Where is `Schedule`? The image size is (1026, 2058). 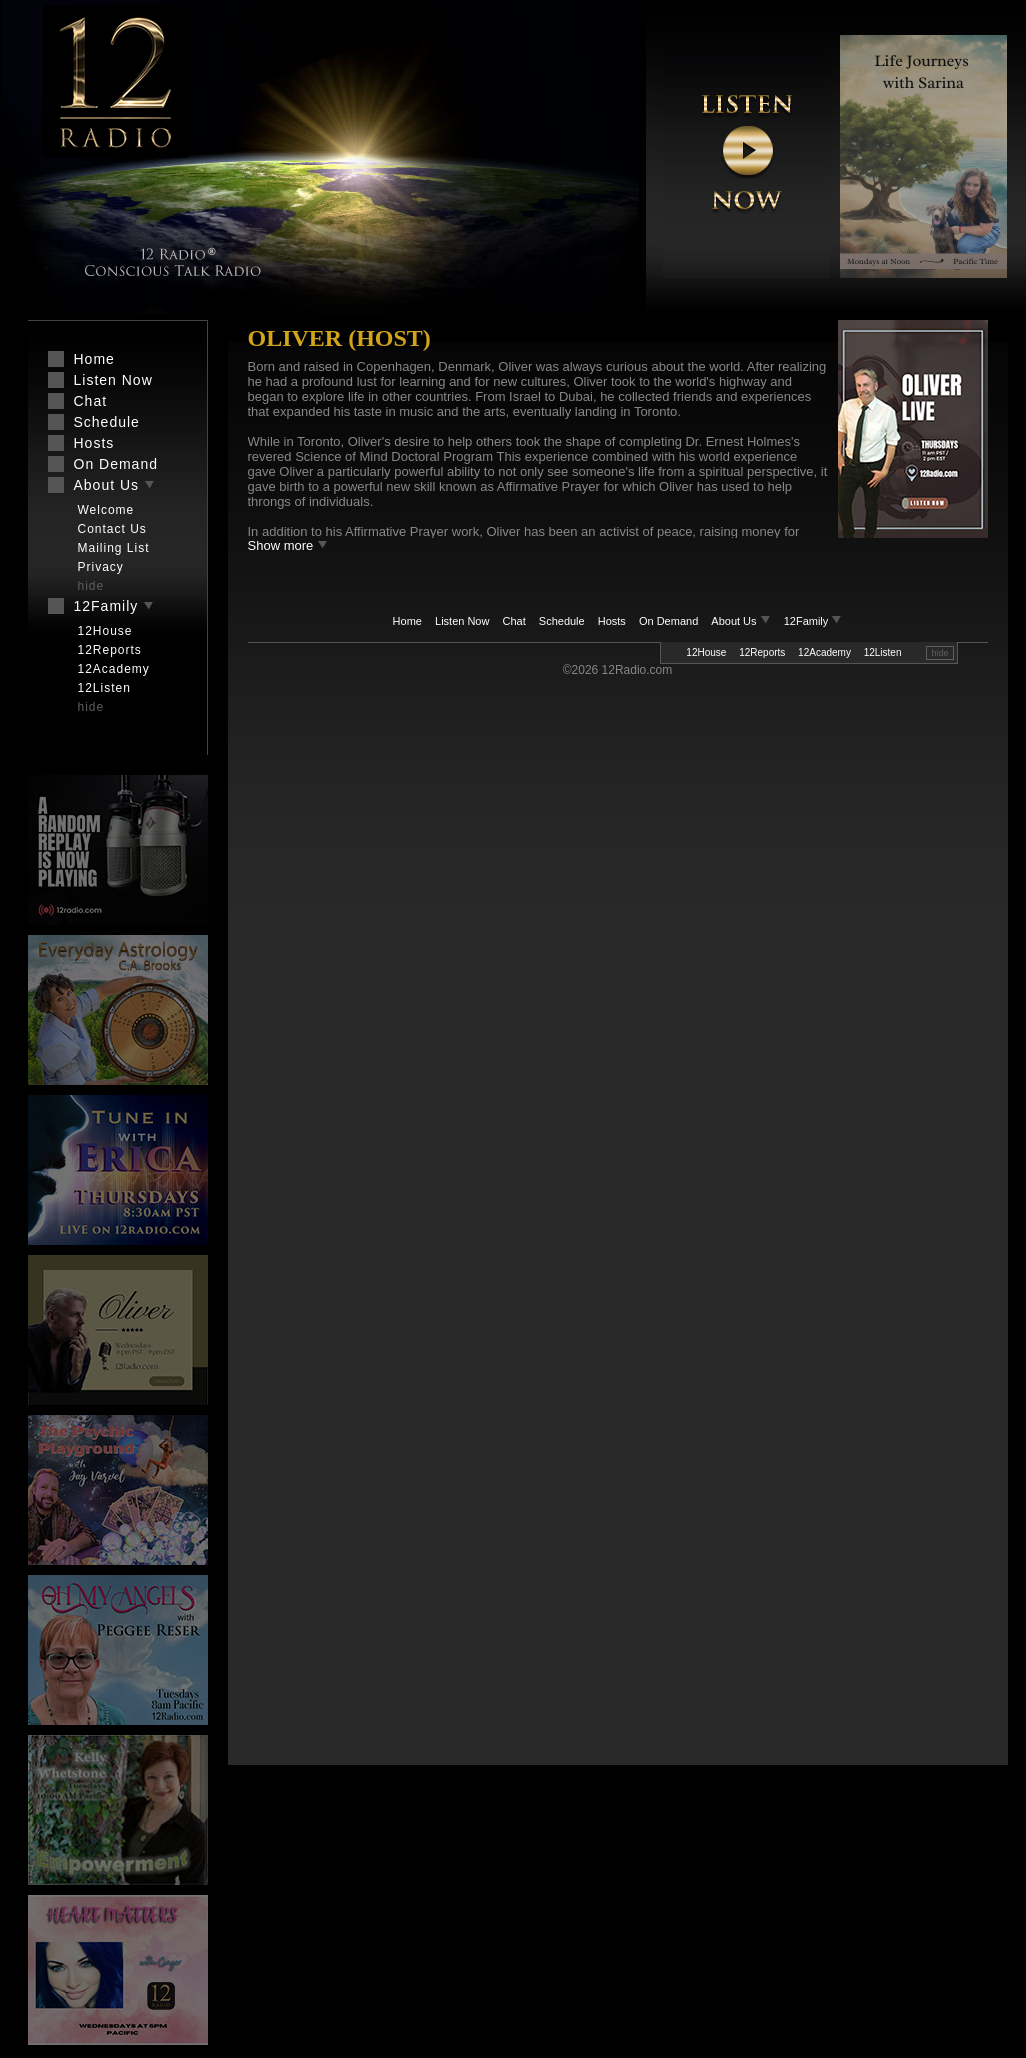 Schedule is located at coordinates (562, 621).